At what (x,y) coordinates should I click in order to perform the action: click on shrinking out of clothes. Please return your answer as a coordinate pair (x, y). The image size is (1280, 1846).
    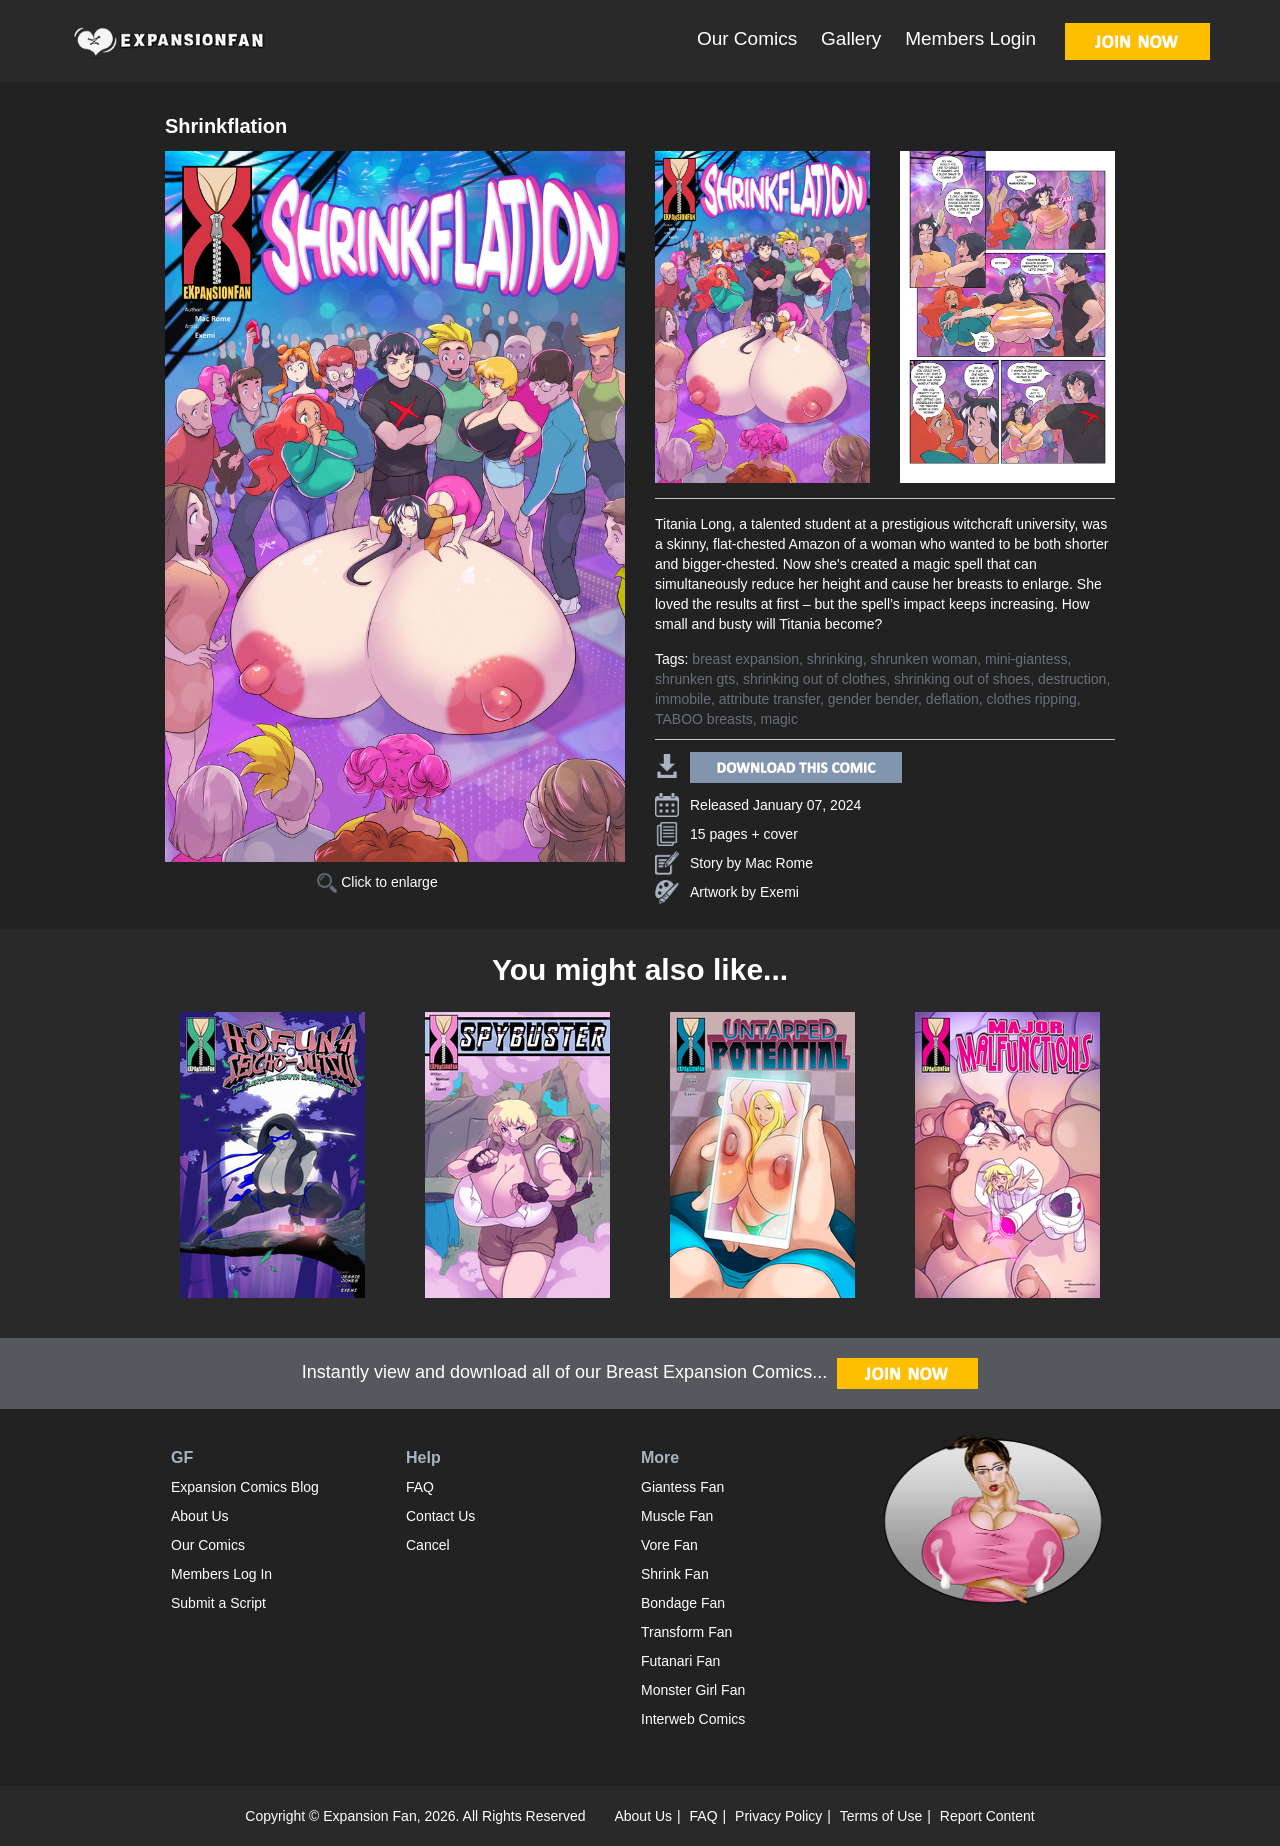
    Looking at the image, I should click on (814, 679).